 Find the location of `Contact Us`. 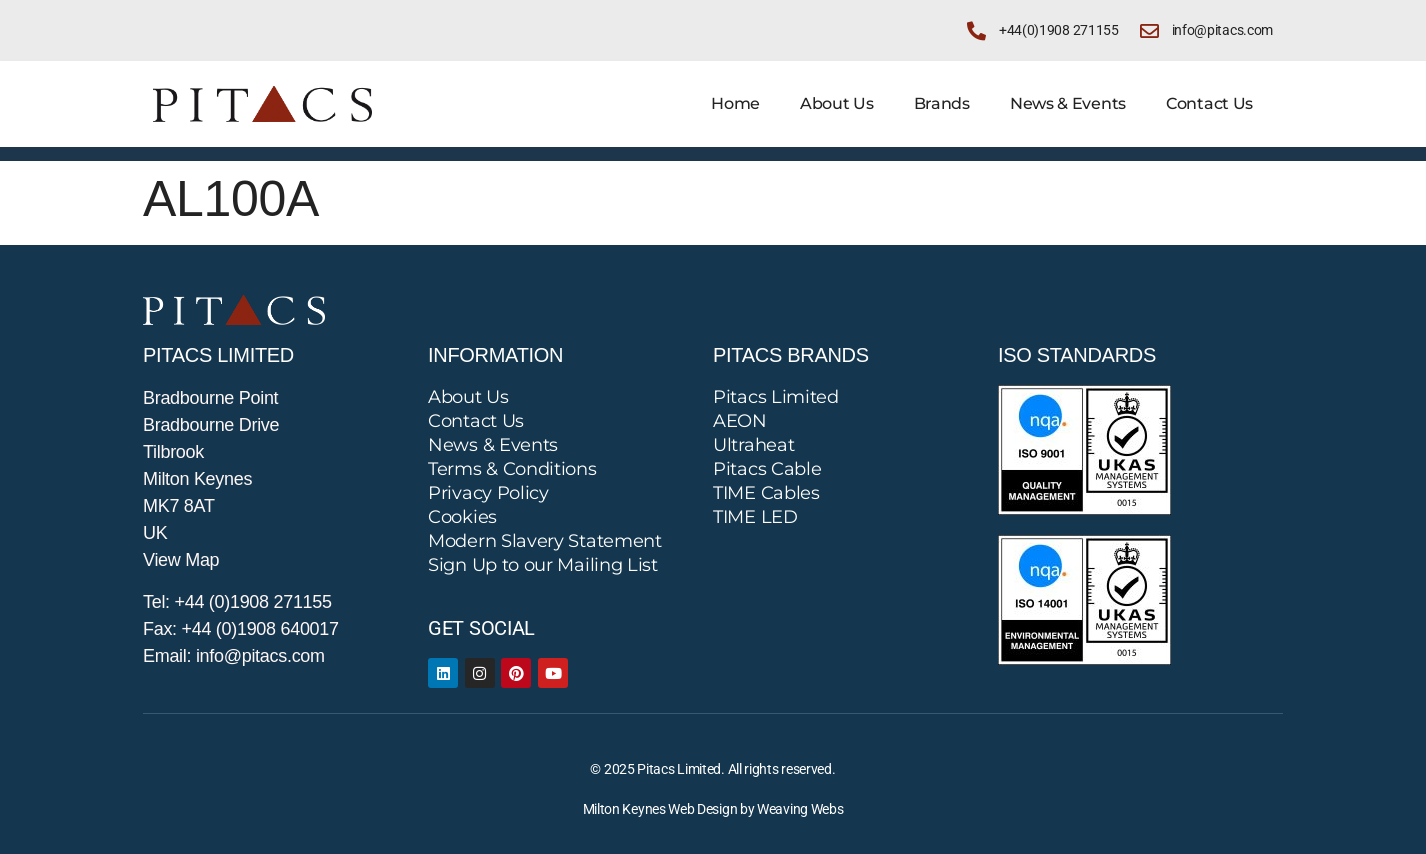

Contact Us is located at coordinates (1209, 103).